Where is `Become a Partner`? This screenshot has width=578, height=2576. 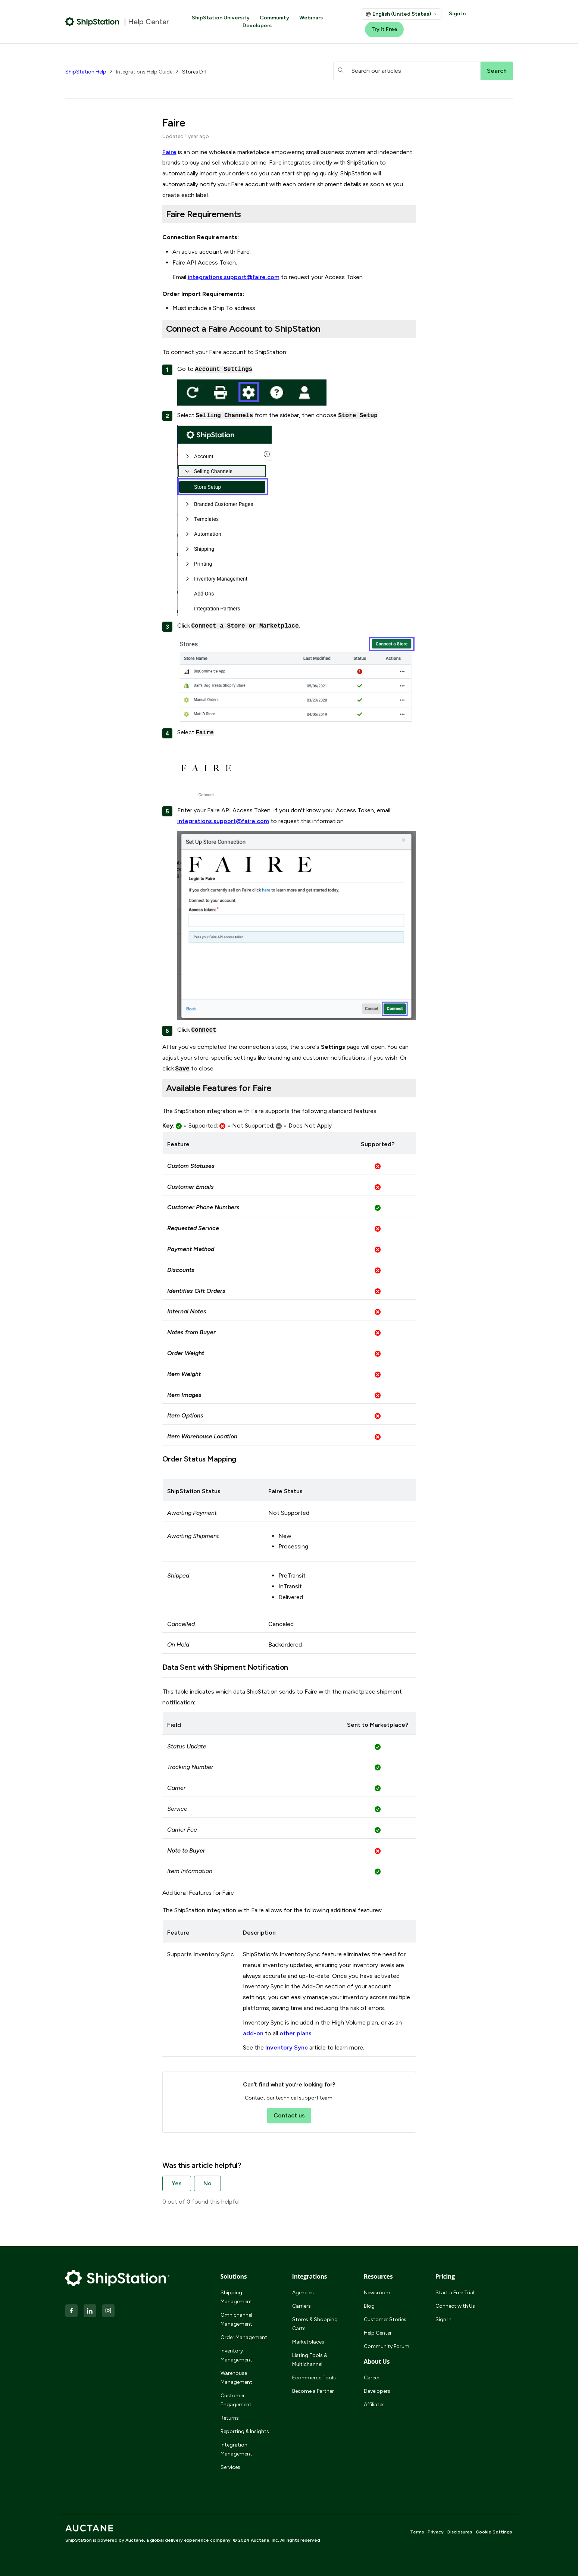
Become a Partner is located at coordinates (313, 2391).